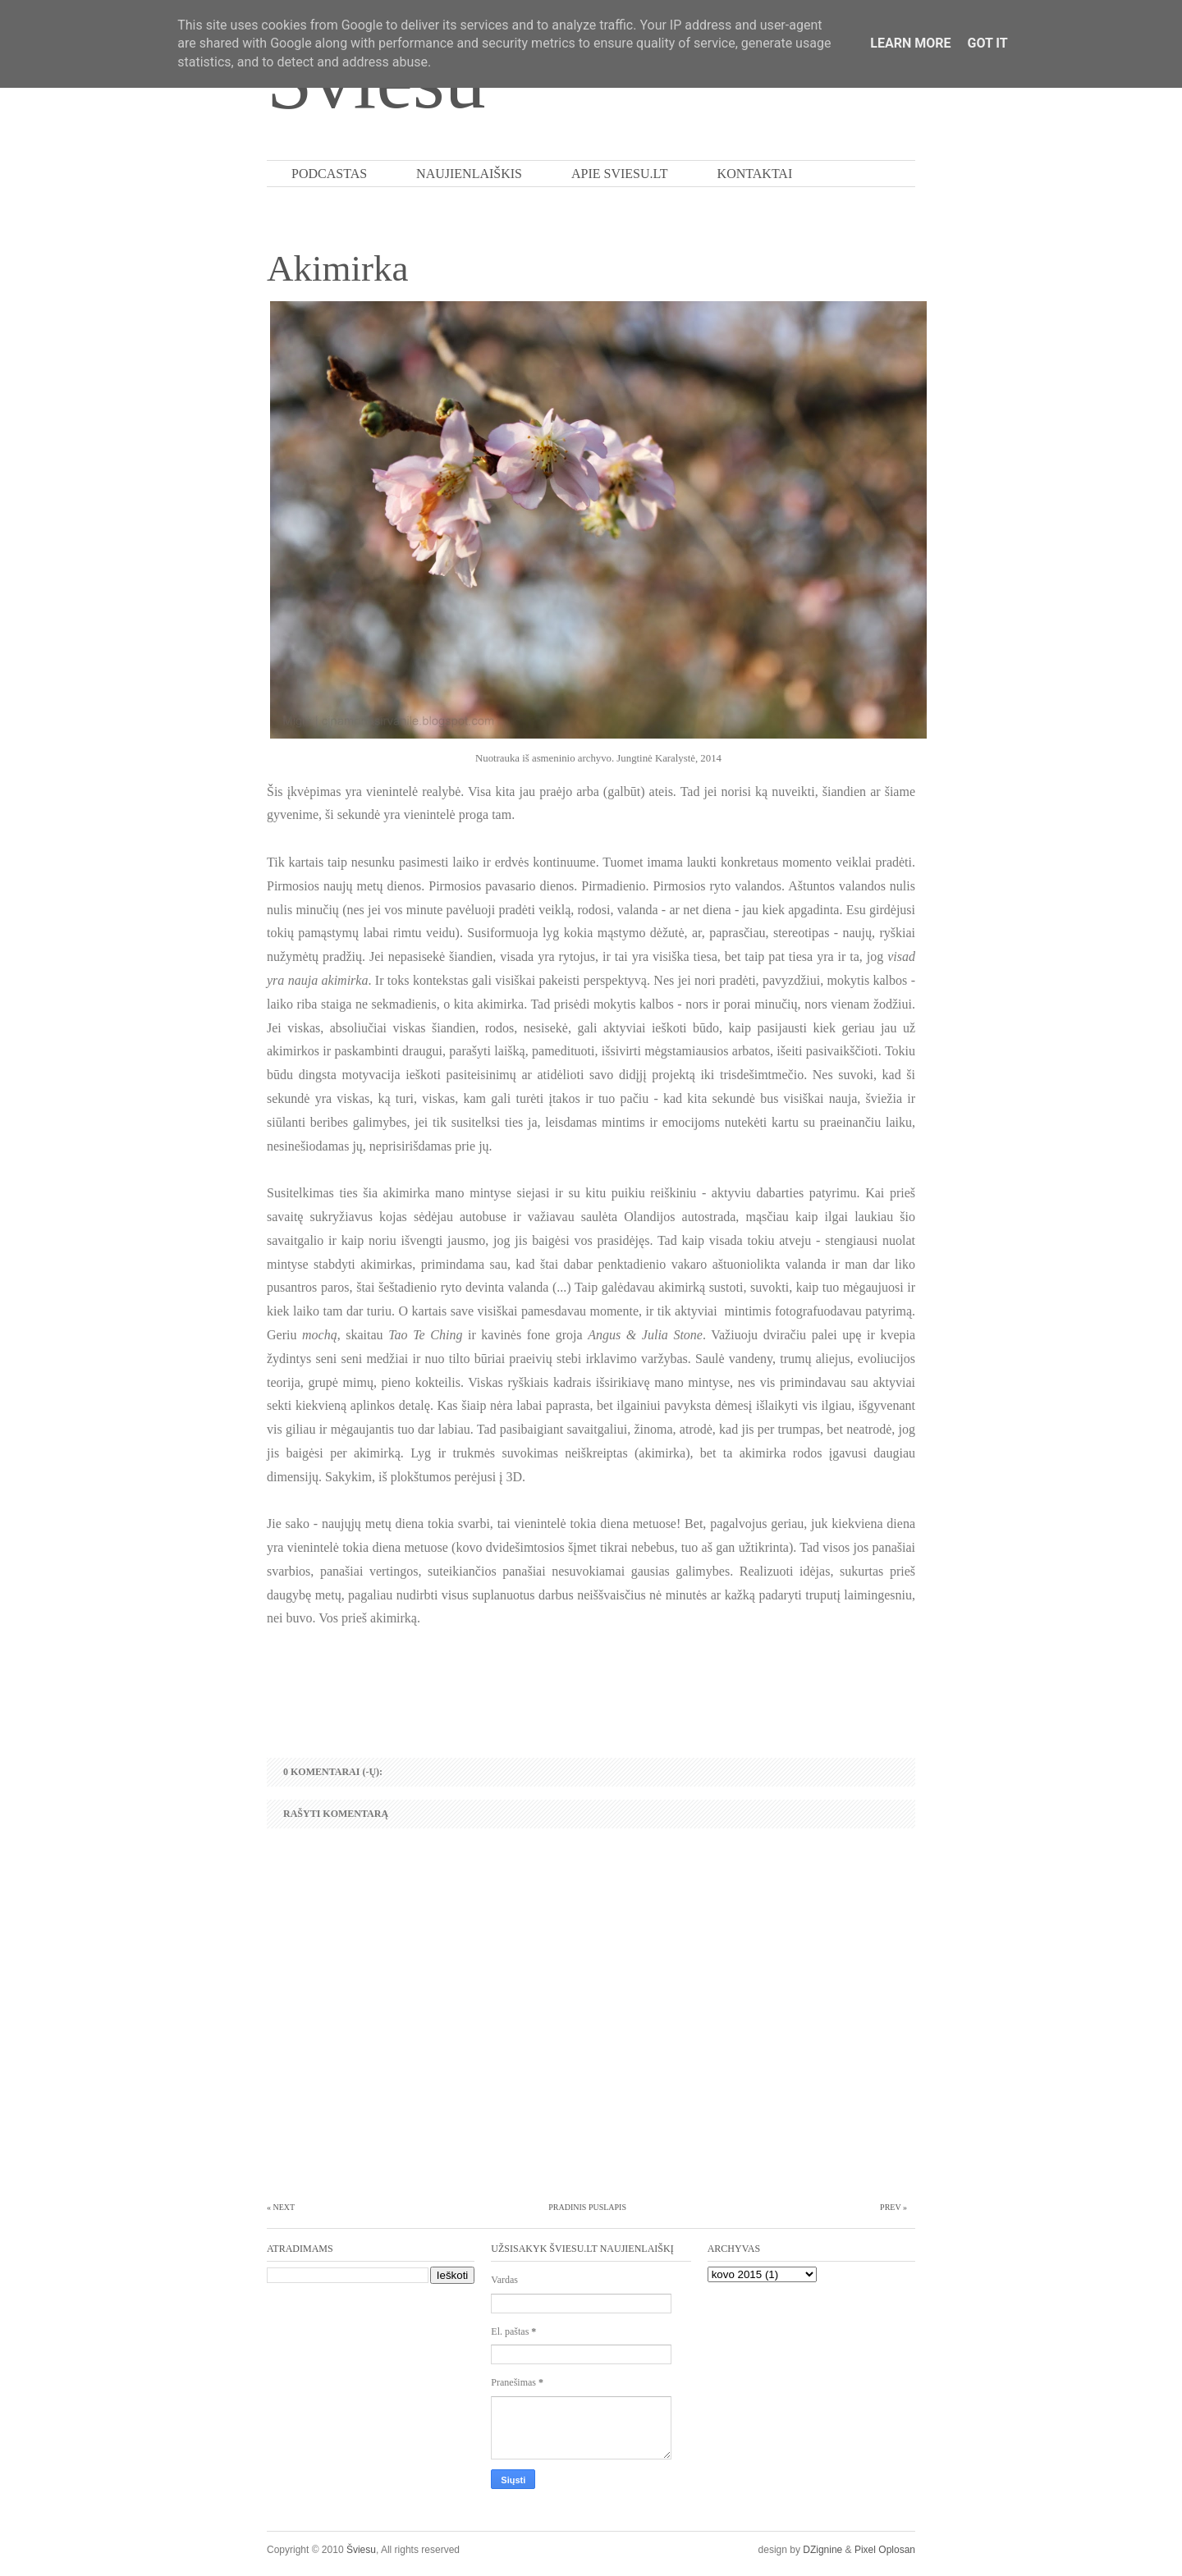 This screenshot has width=1182, height=2576. I want to click on Prev », so click(893, 2207).